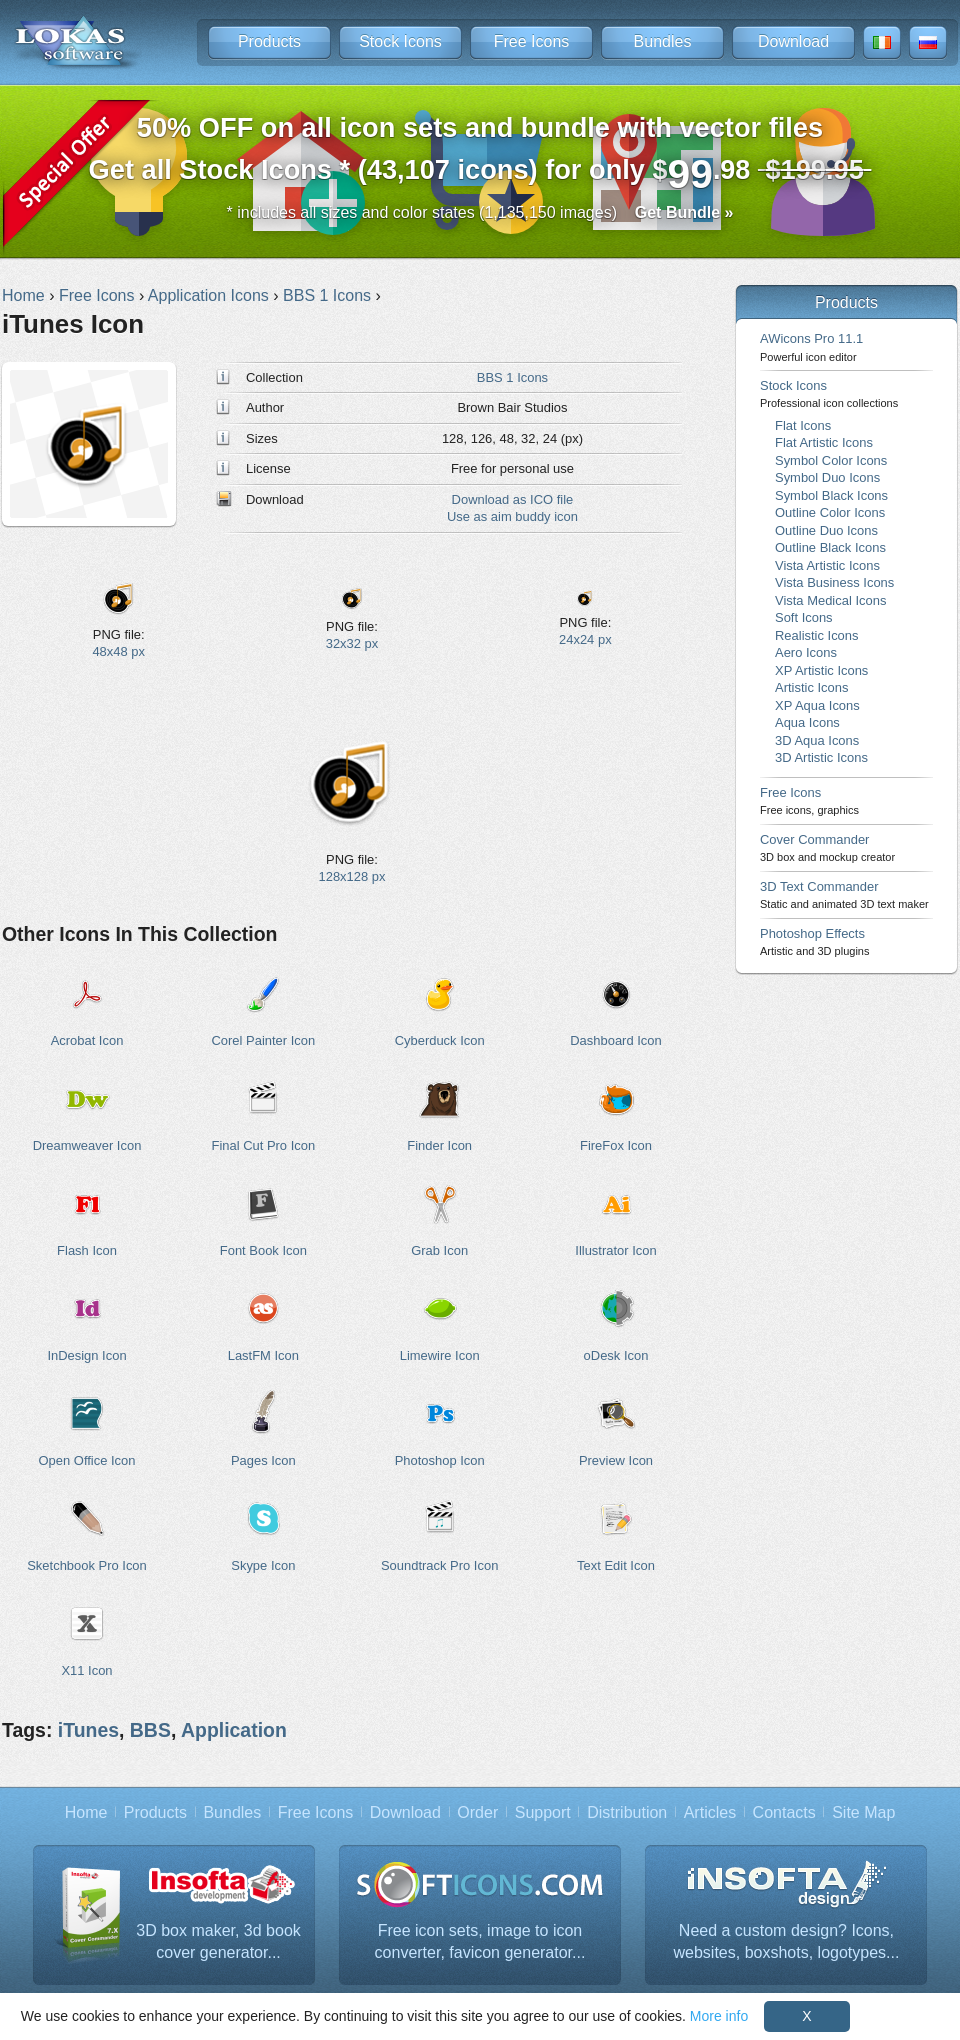  What do you see at coordinates (352, 643) in the screenshot?
I see `32x32 px` at bounding box center [352, 643].